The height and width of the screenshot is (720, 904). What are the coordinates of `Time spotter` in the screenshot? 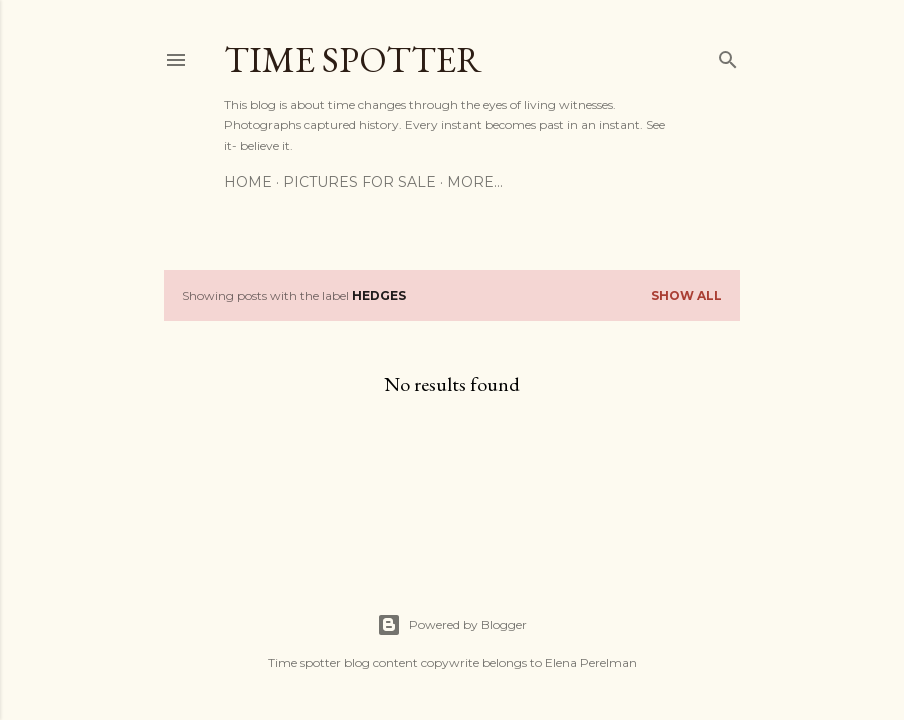 It's located at (353, 59).